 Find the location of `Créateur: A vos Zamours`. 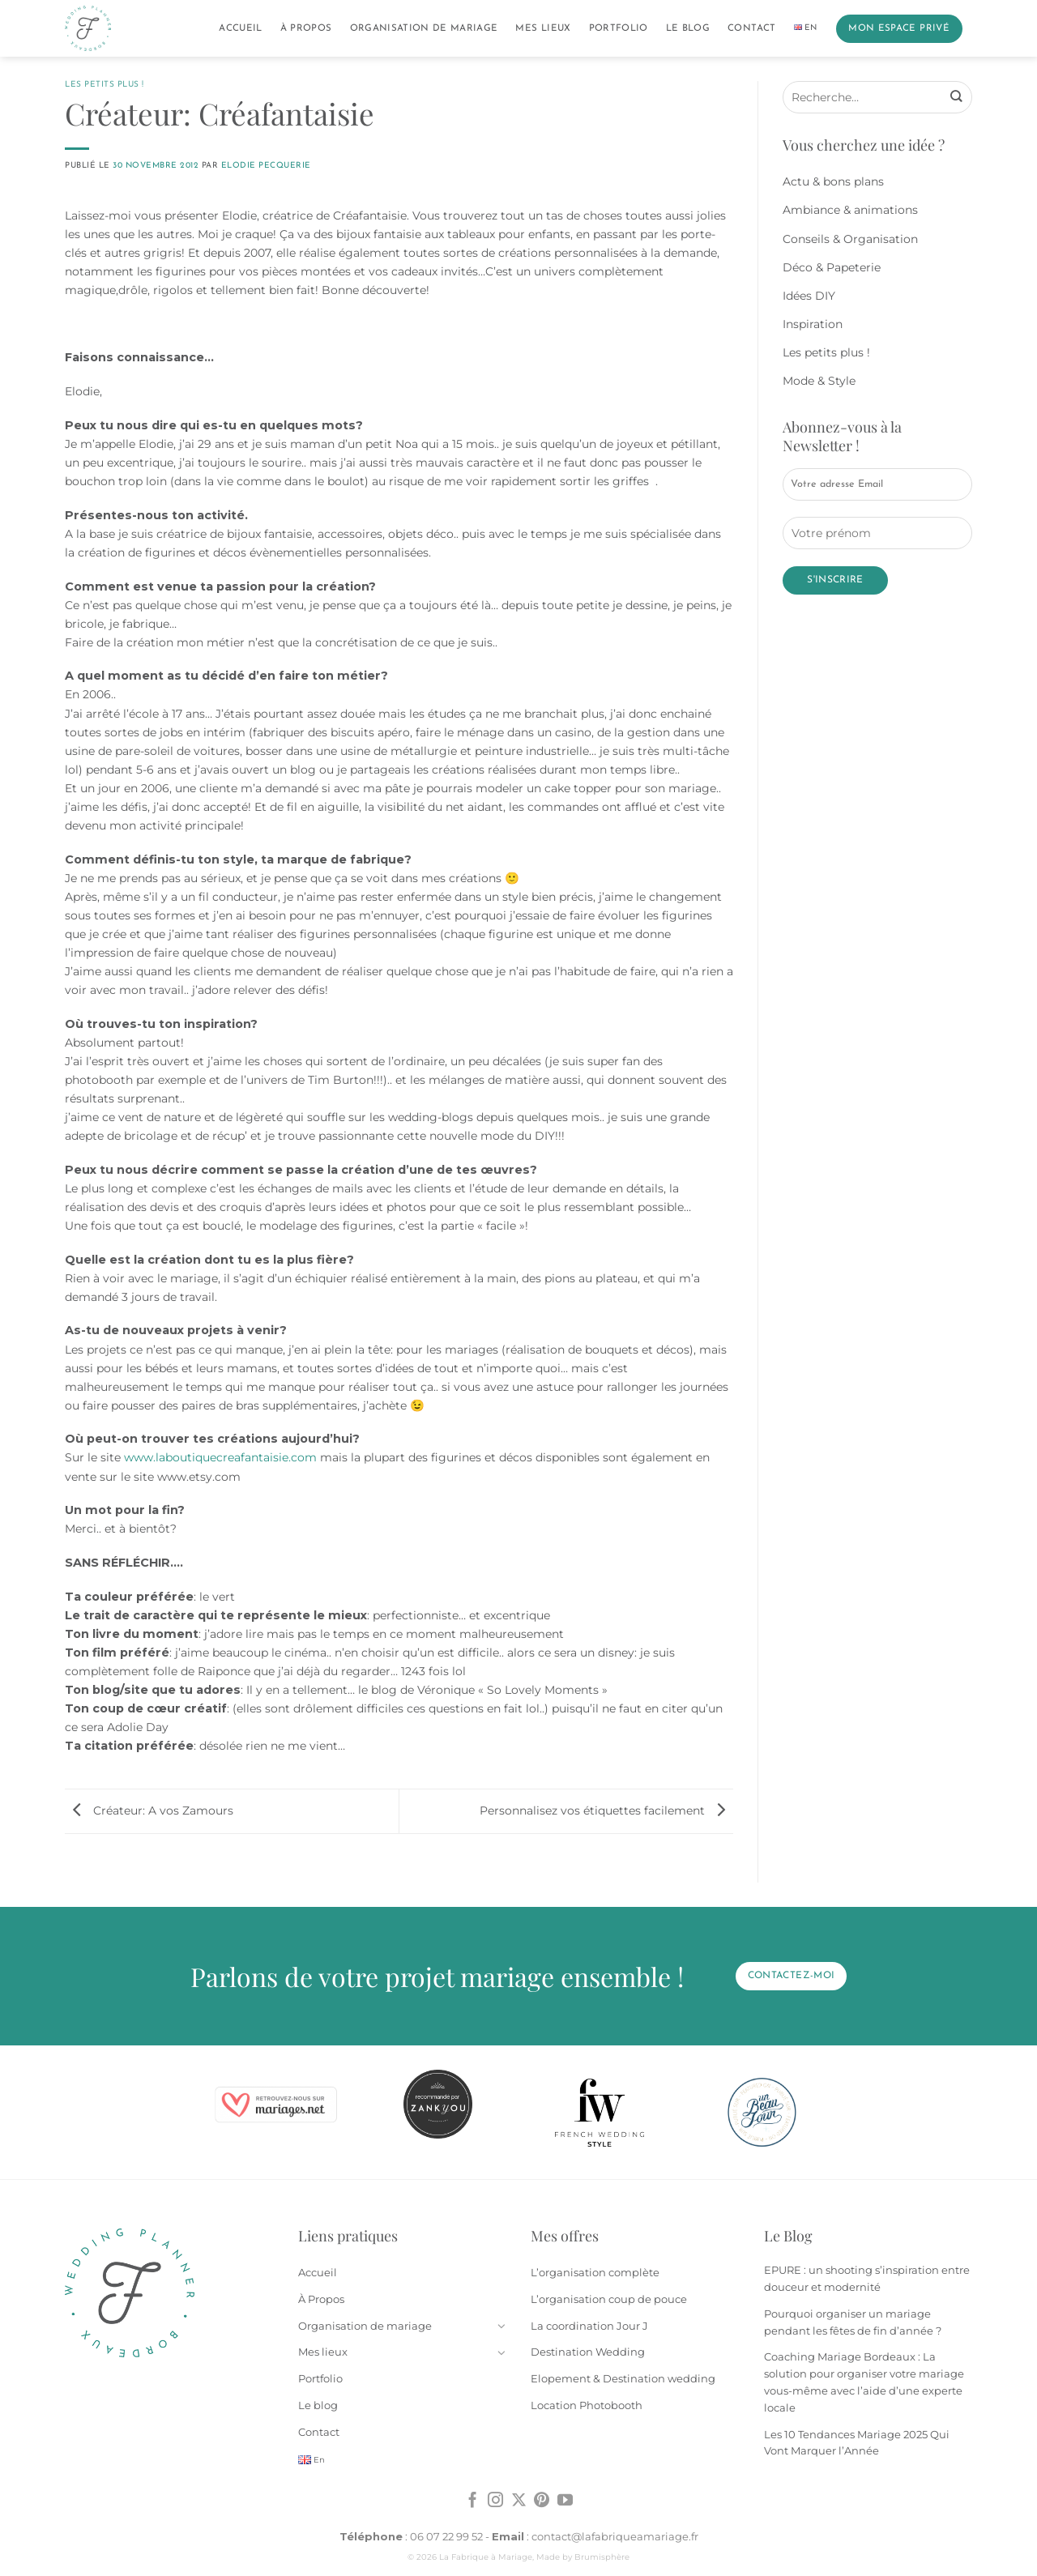

Créateur: A vos Zamours is located at coordinates (149, 1810).